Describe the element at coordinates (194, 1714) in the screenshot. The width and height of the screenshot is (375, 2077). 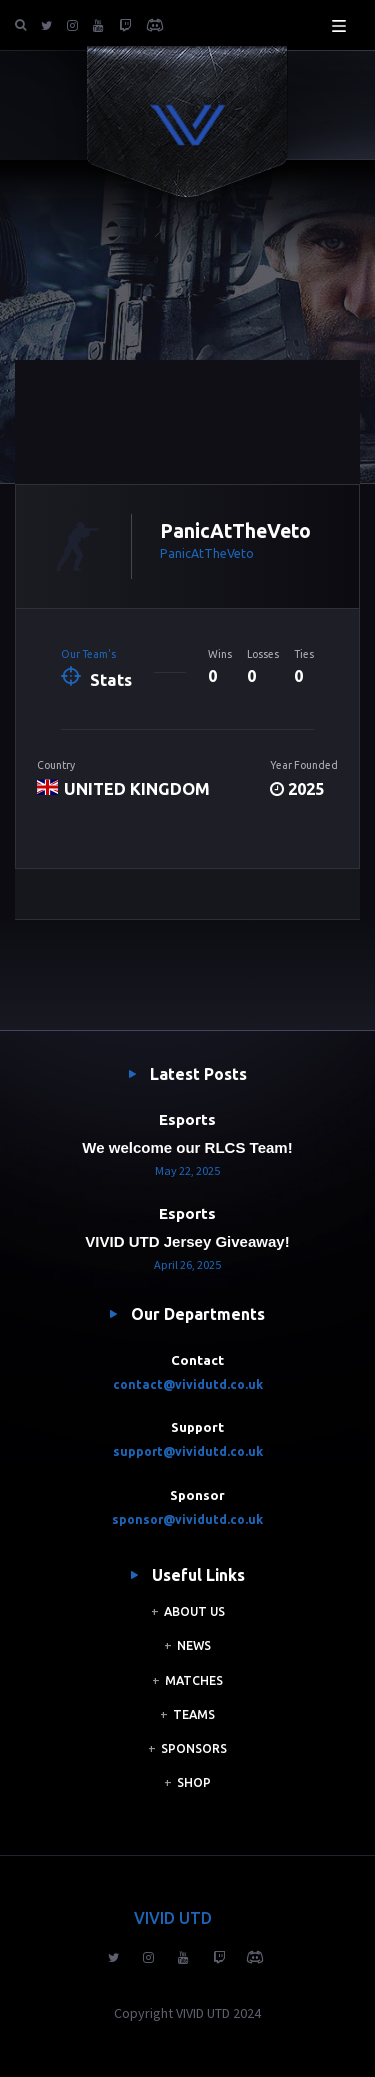
I see `TEAMS` at that location.